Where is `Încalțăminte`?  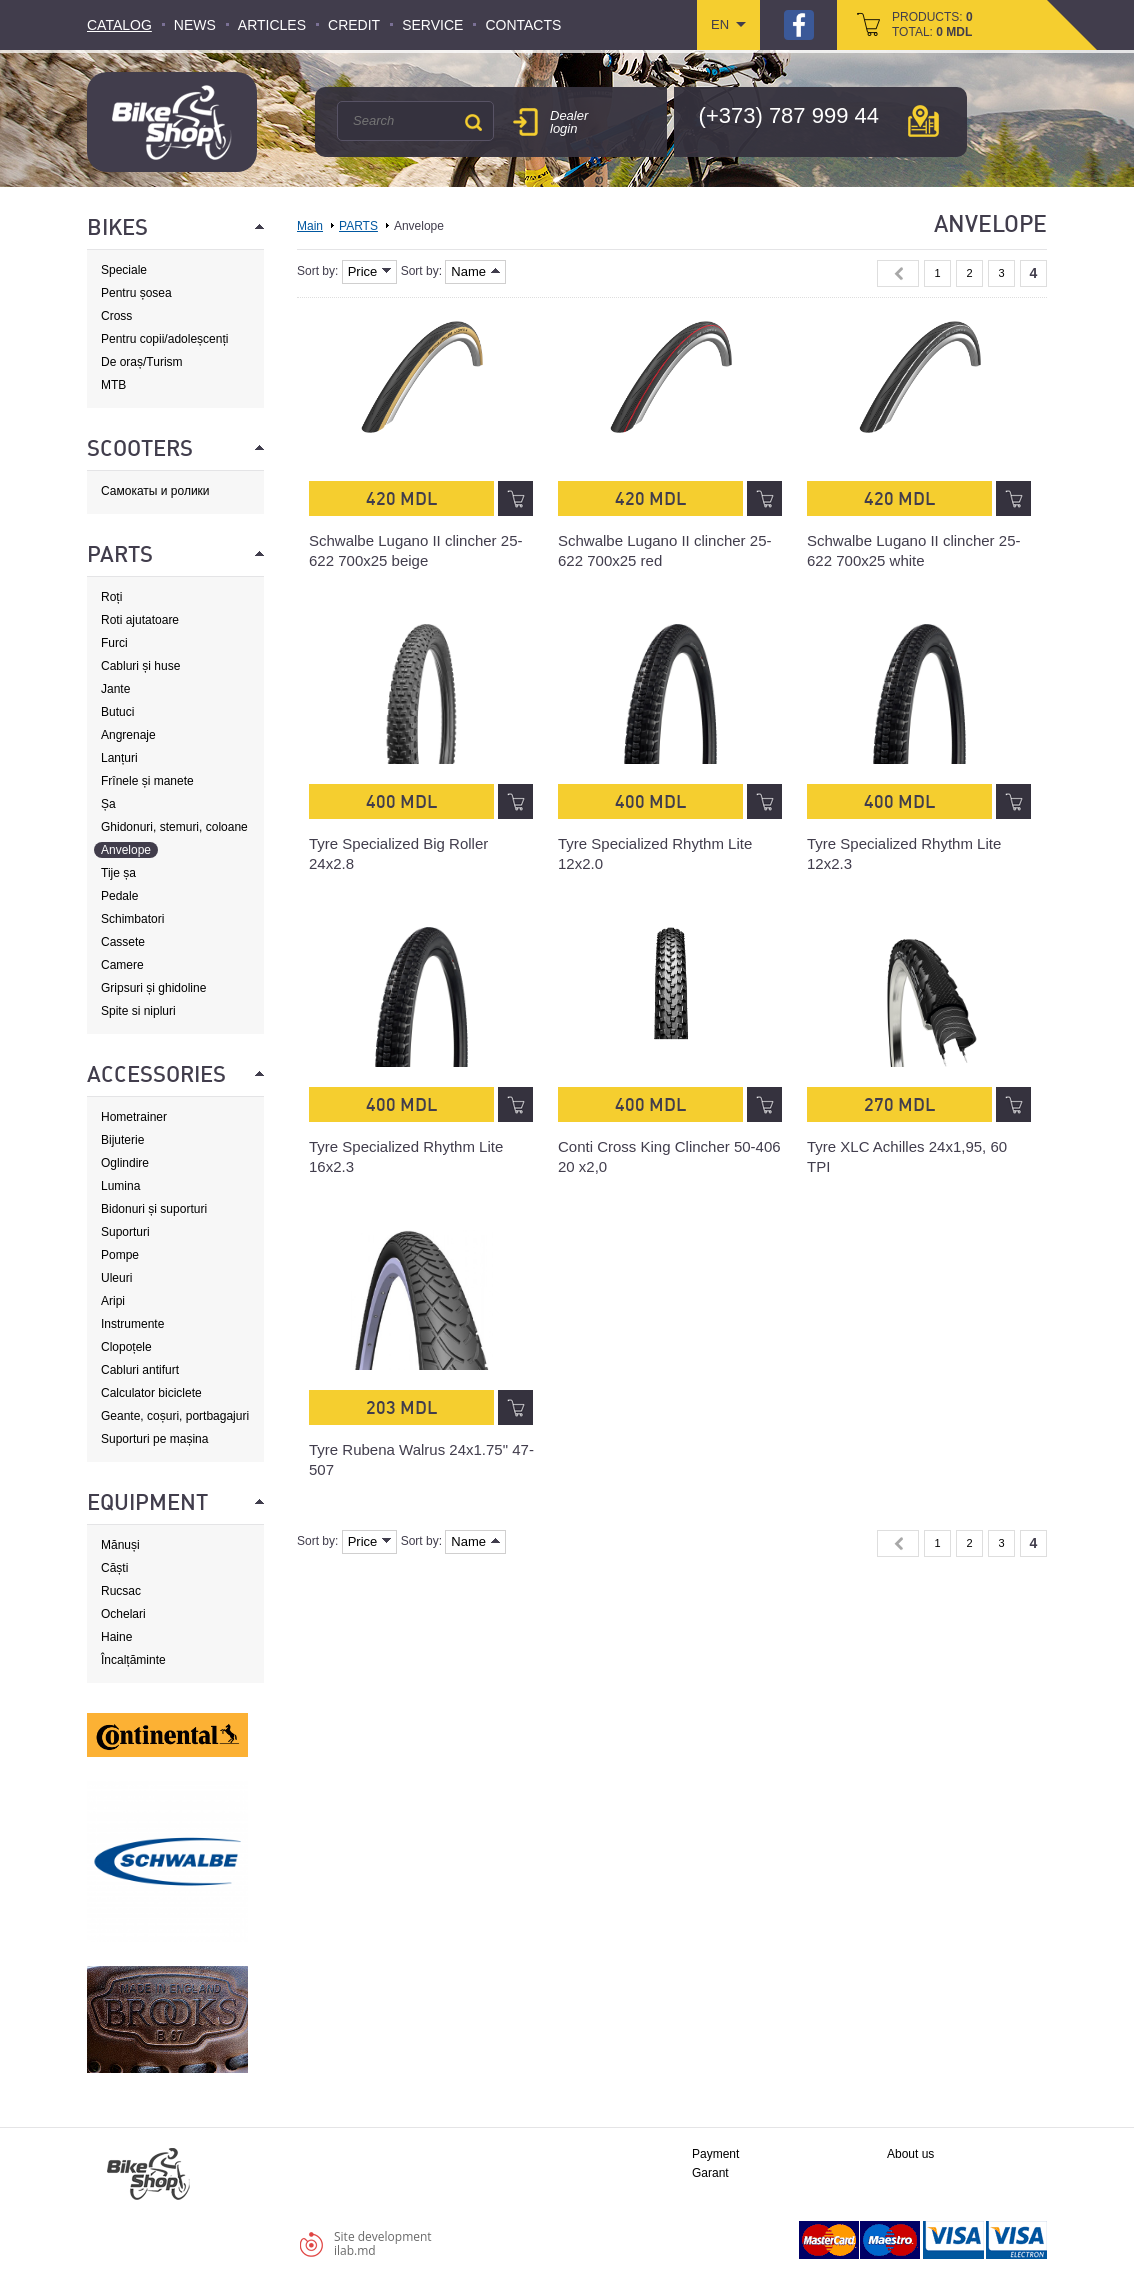 Încalțăminte is located at coordinates (133, 1660).